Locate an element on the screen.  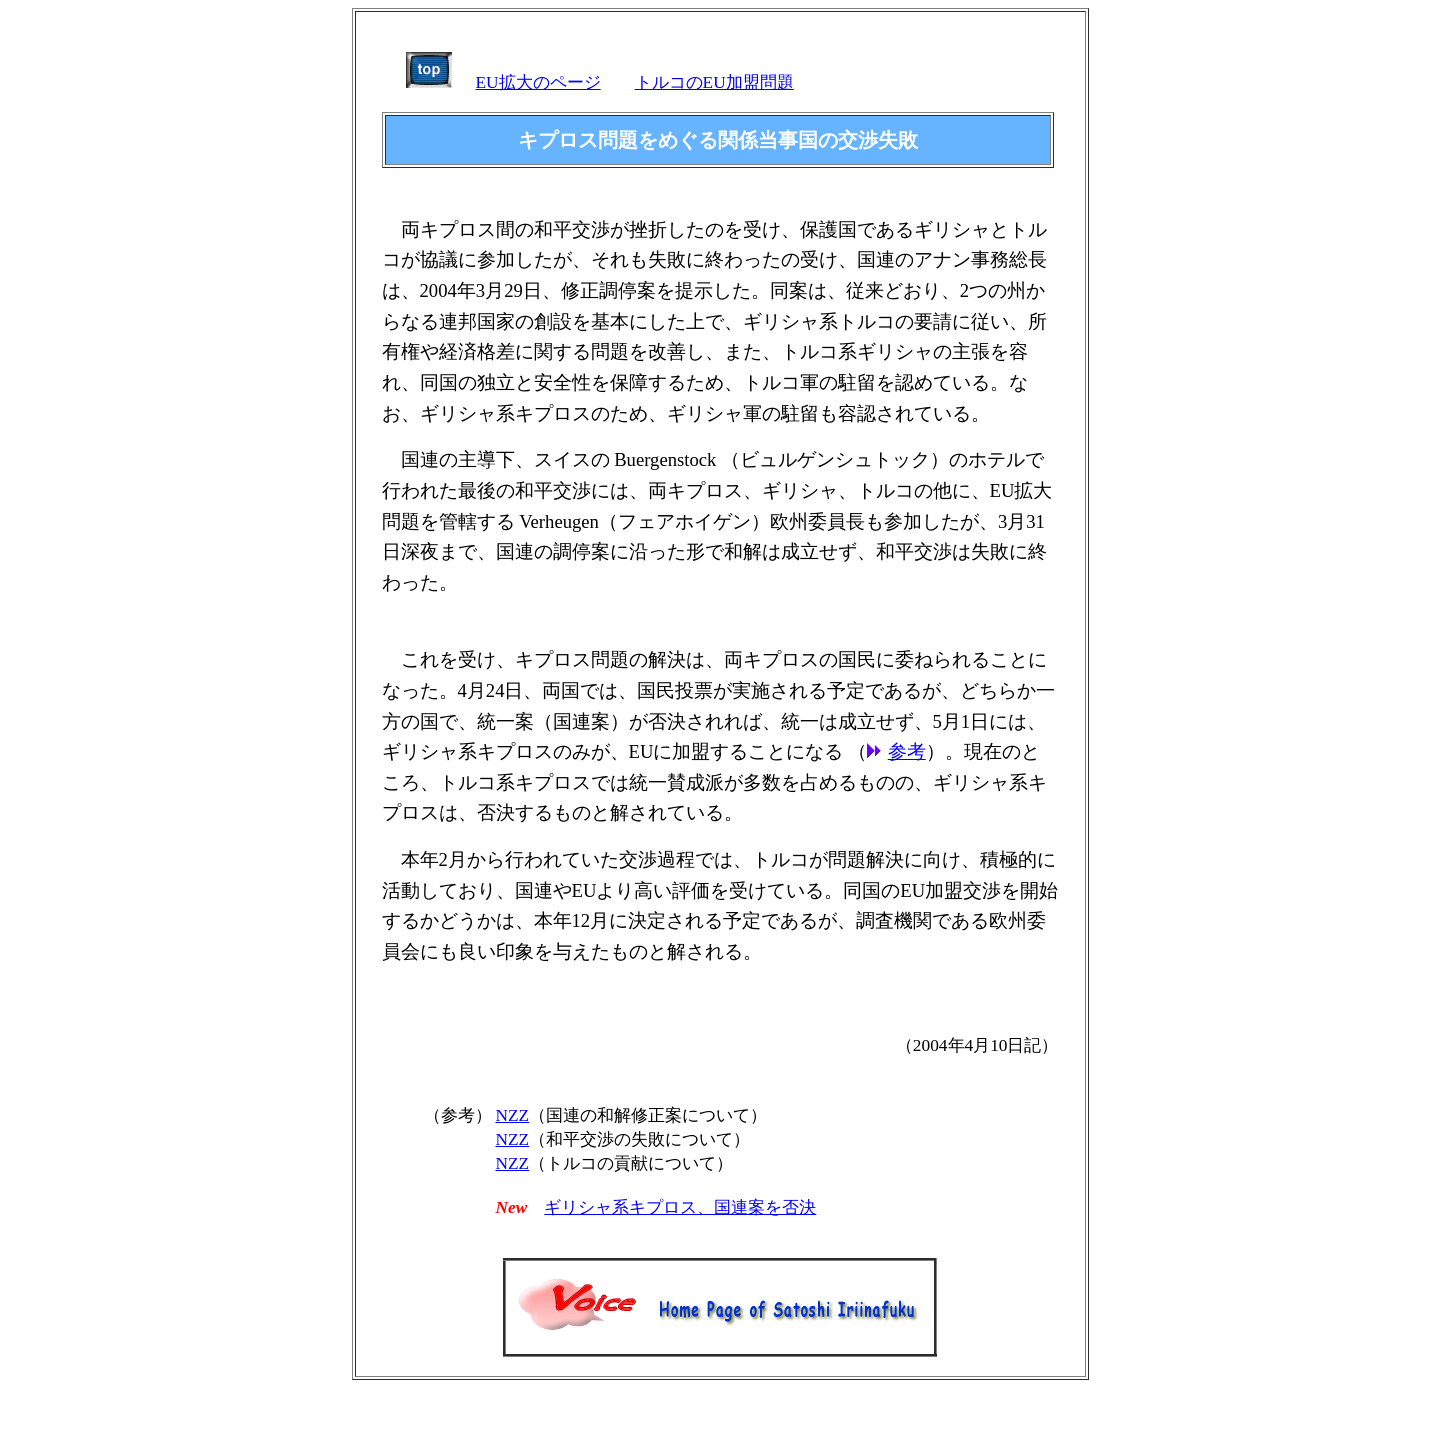
EU拡大のページ is located at coordinates (538, 82).